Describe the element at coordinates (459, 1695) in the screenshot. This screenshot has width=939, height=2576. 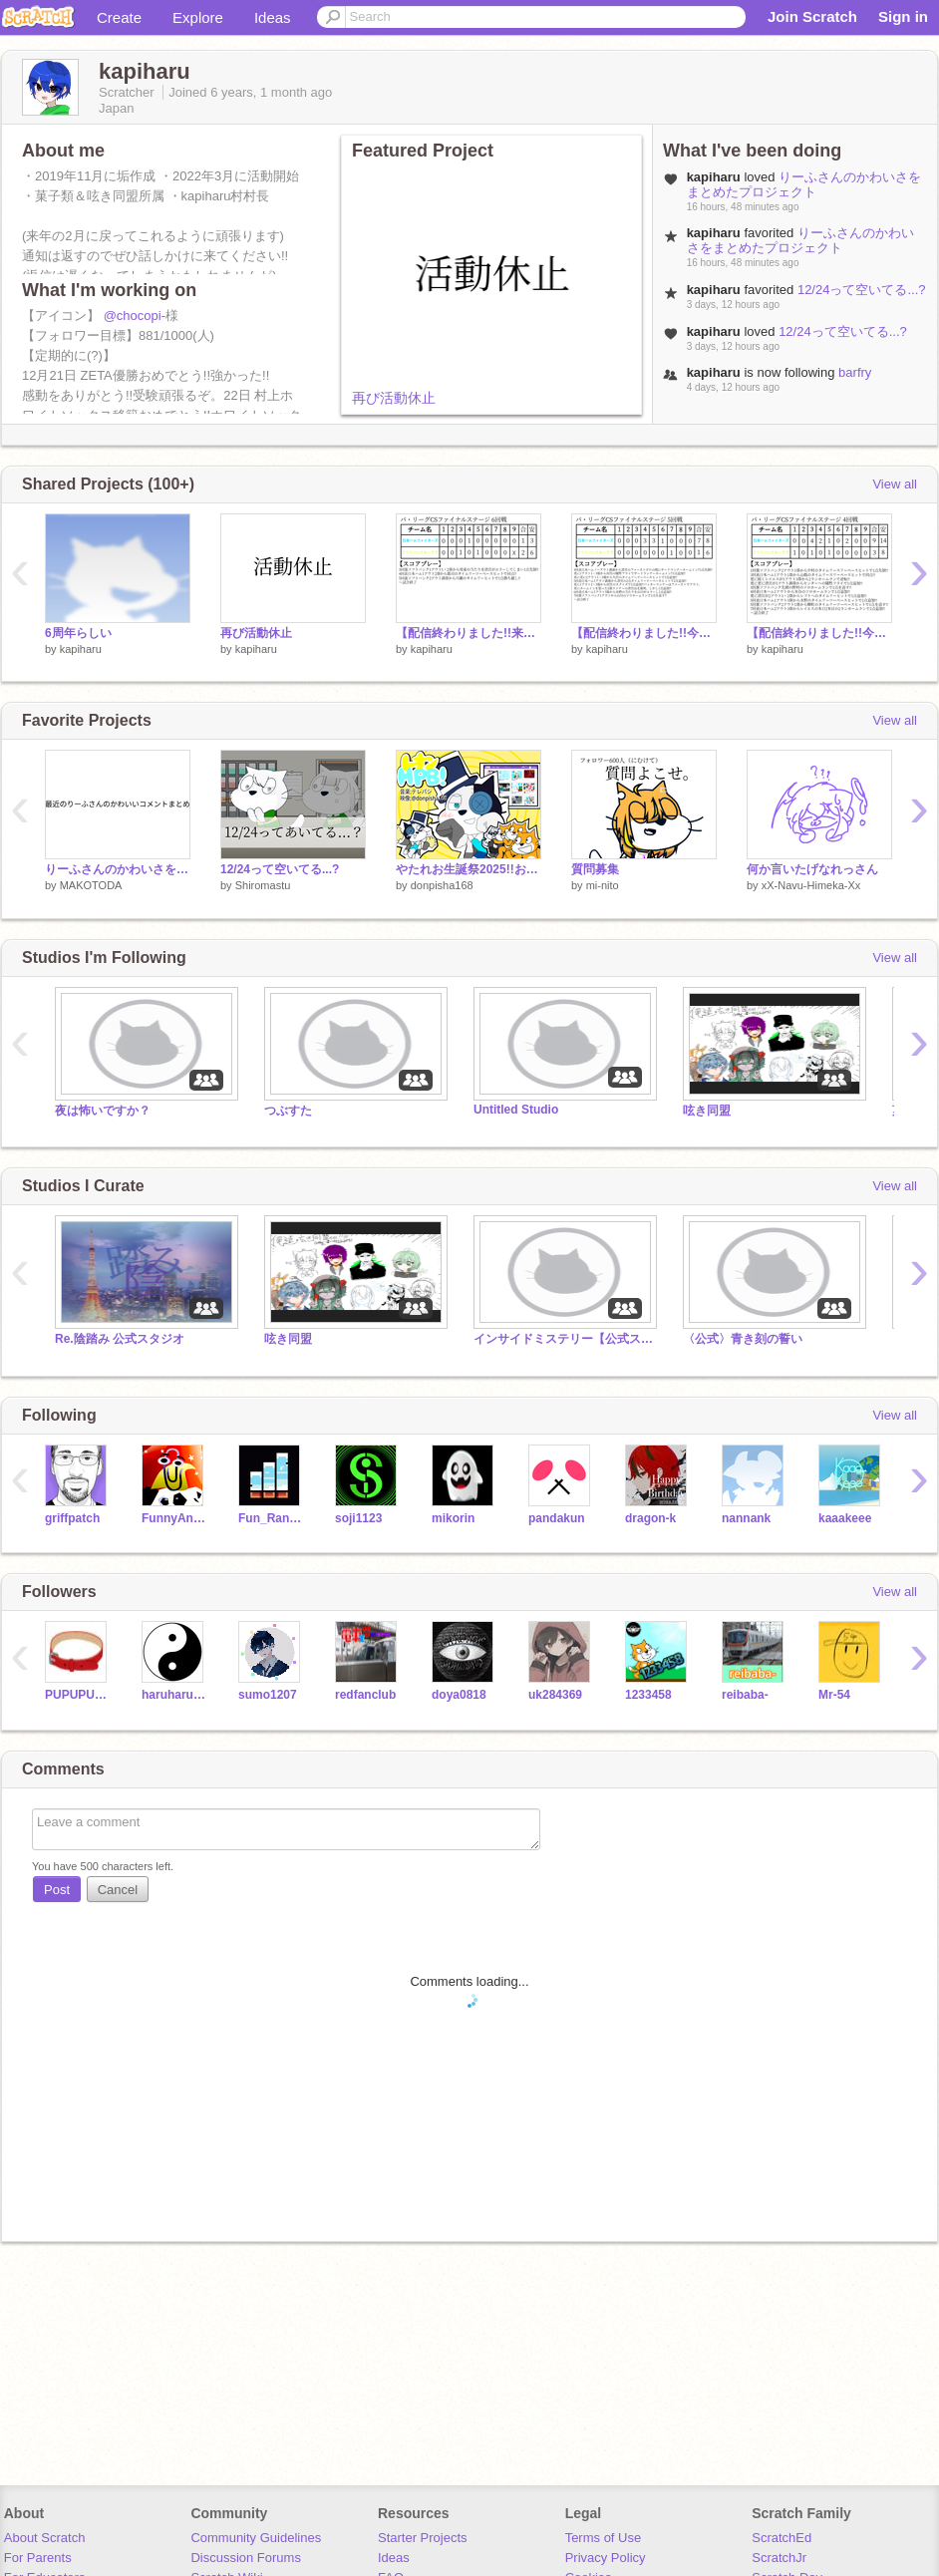
I see `doya0818` at that location.